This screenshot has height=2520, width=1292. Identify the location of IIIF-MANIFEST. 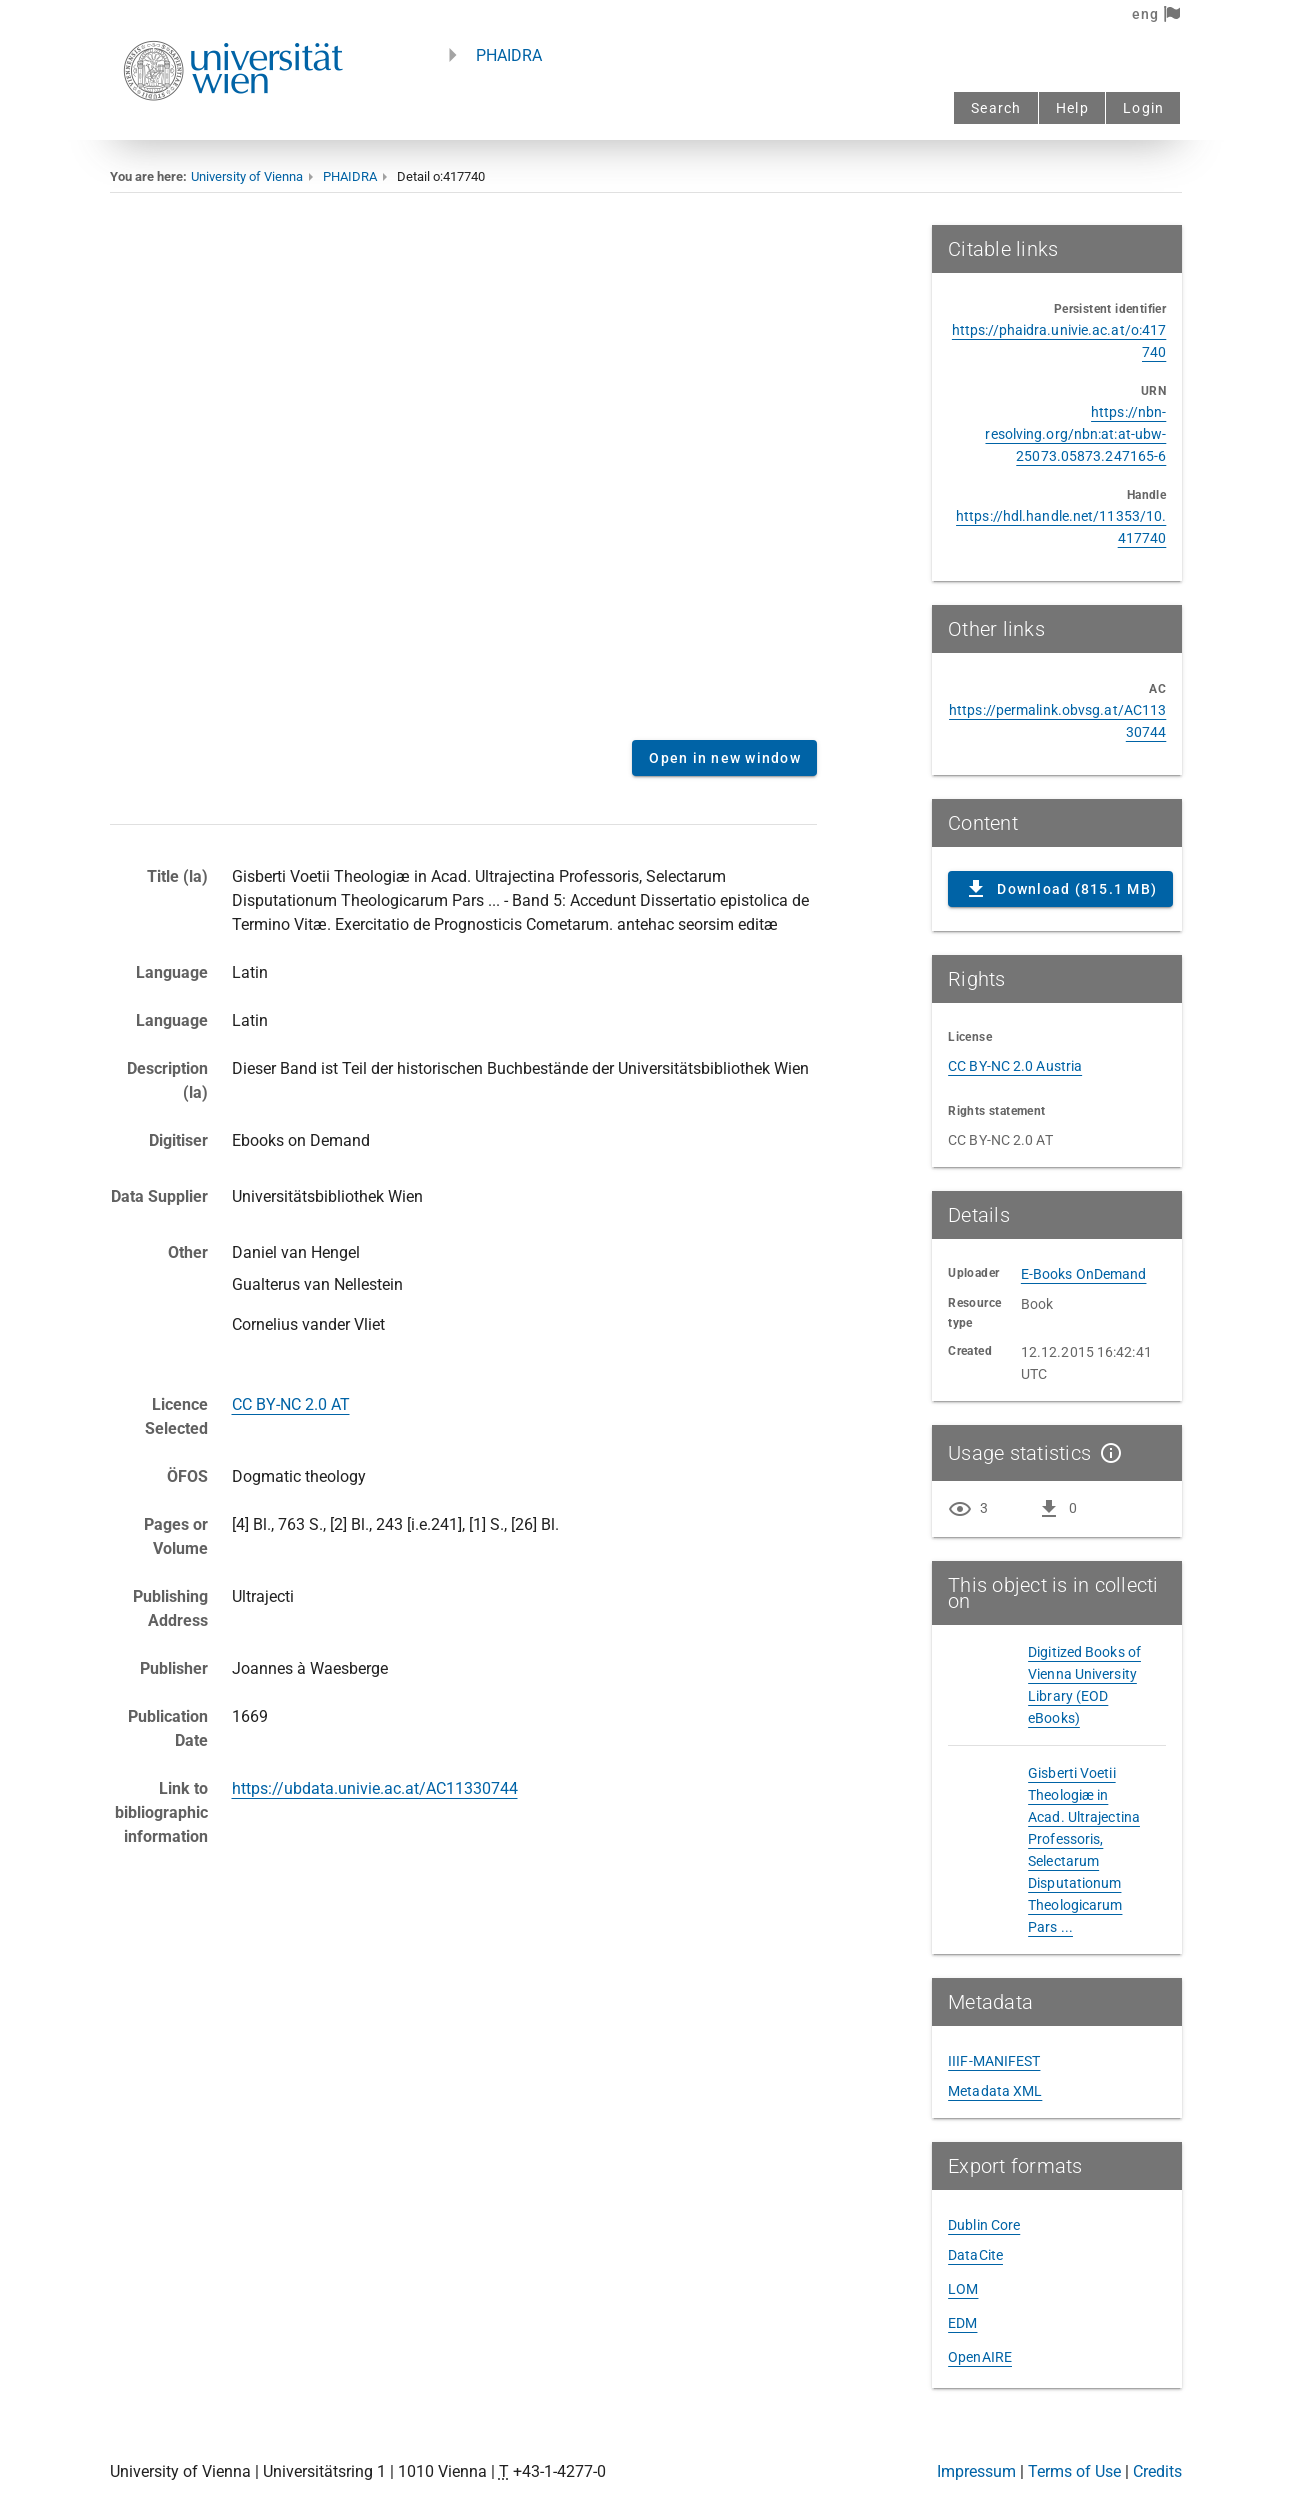
(994, 2061).